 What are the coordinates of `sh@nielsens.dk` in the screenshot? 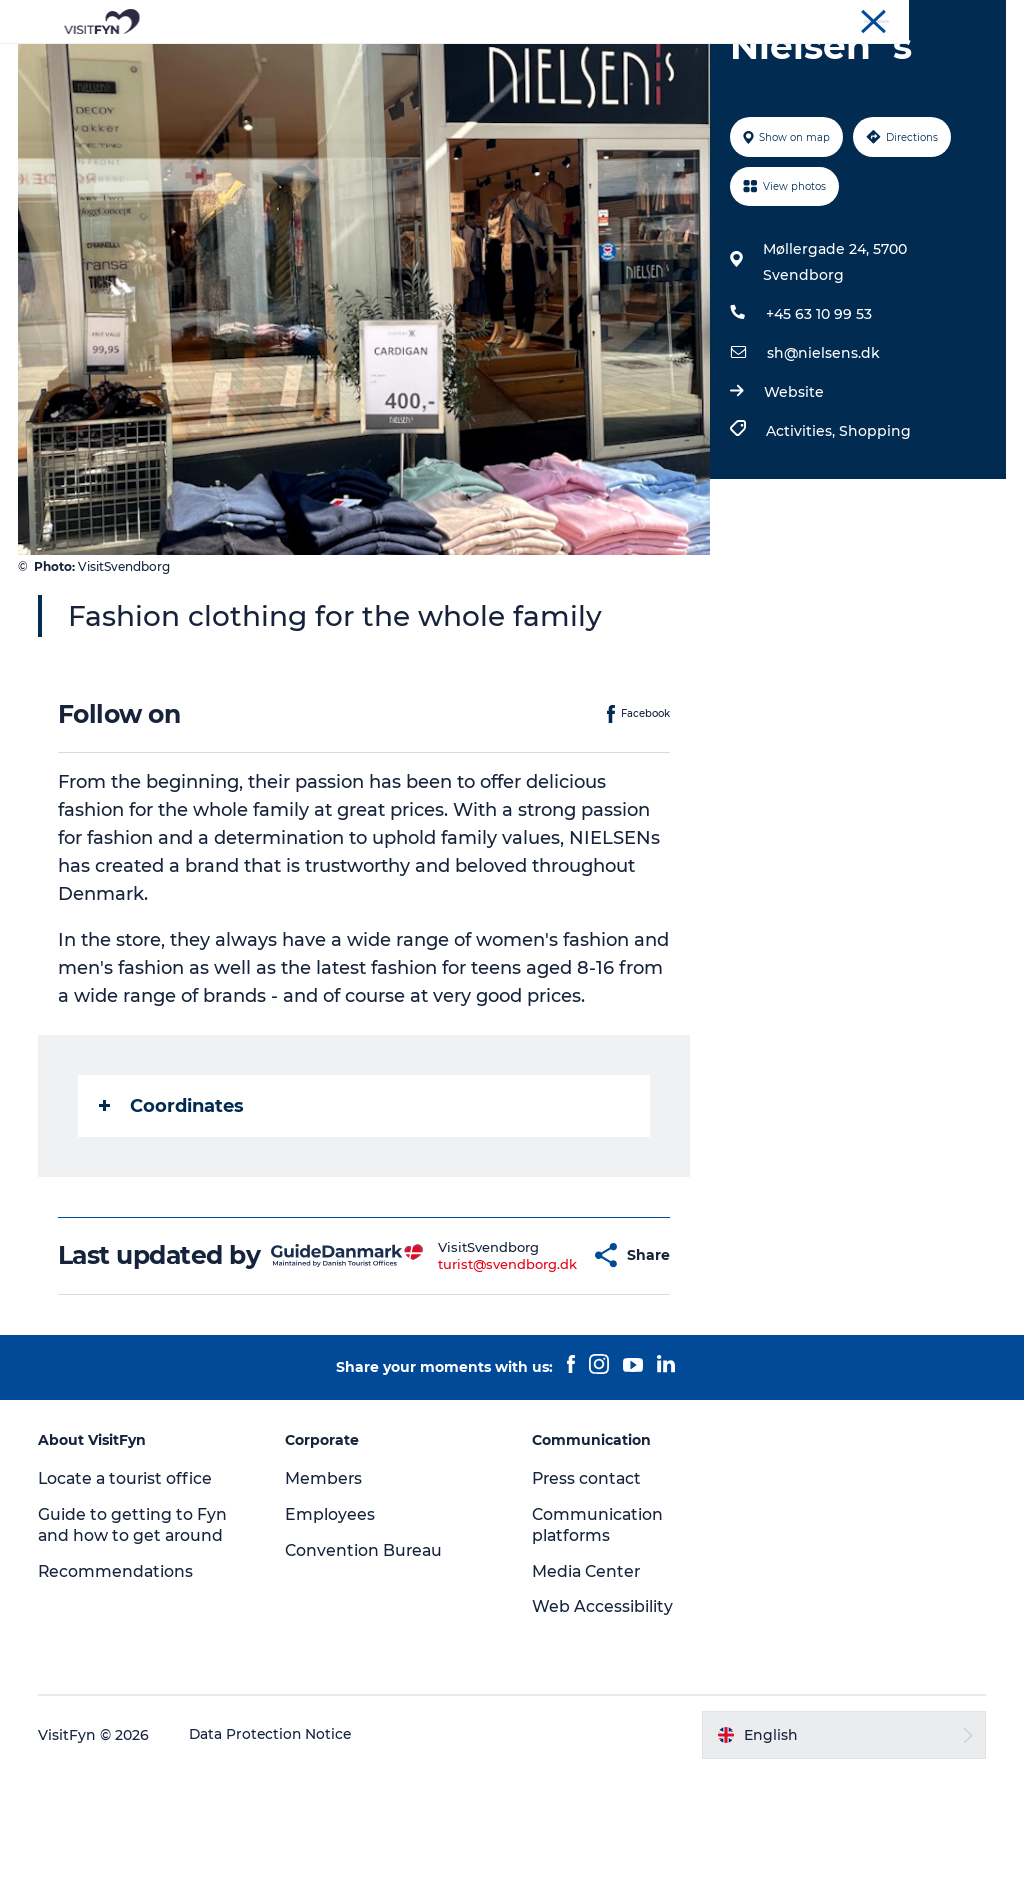 It's located at (822, 448).